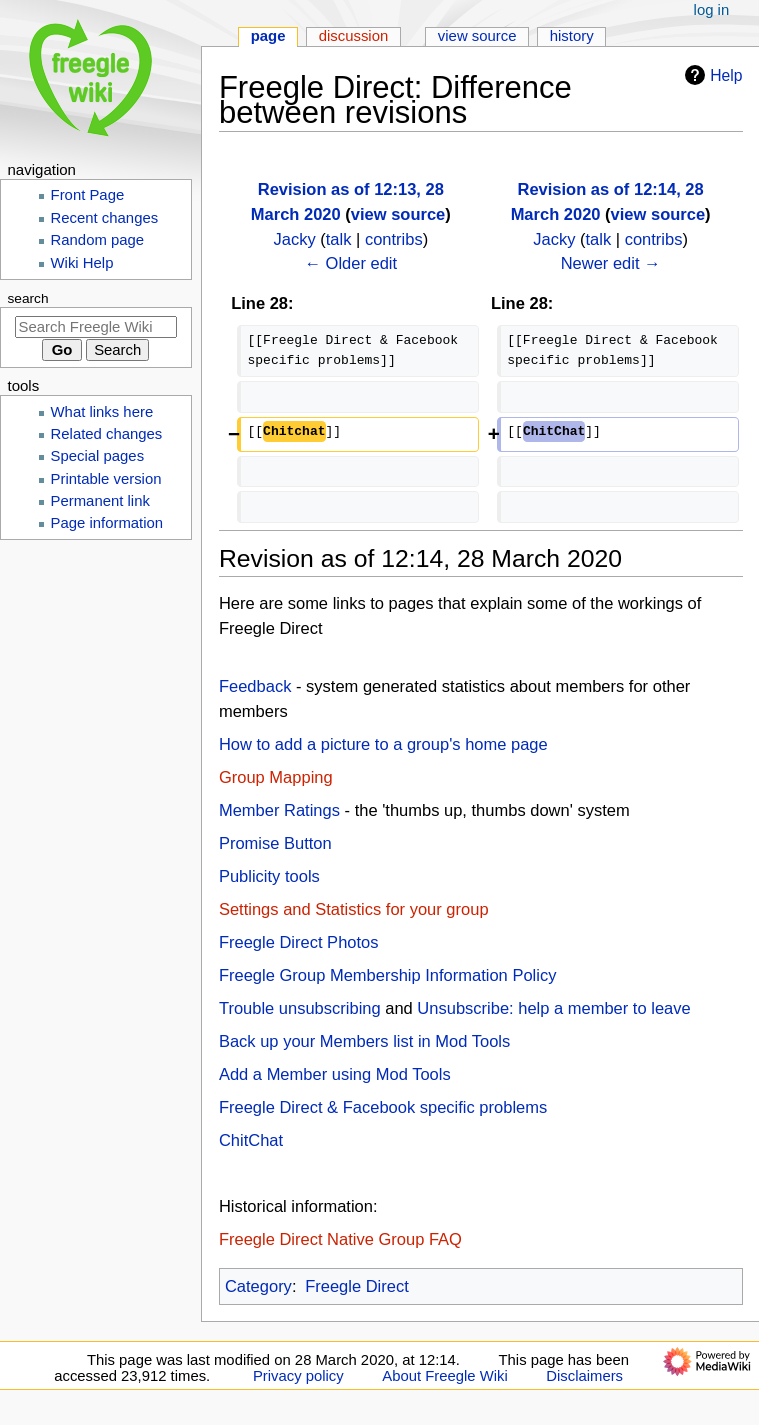 The width and height of the screenshot is (759, 1425). Describe the element at coordinates (394, 239) in the screenshot. I see `contribs` at that location.